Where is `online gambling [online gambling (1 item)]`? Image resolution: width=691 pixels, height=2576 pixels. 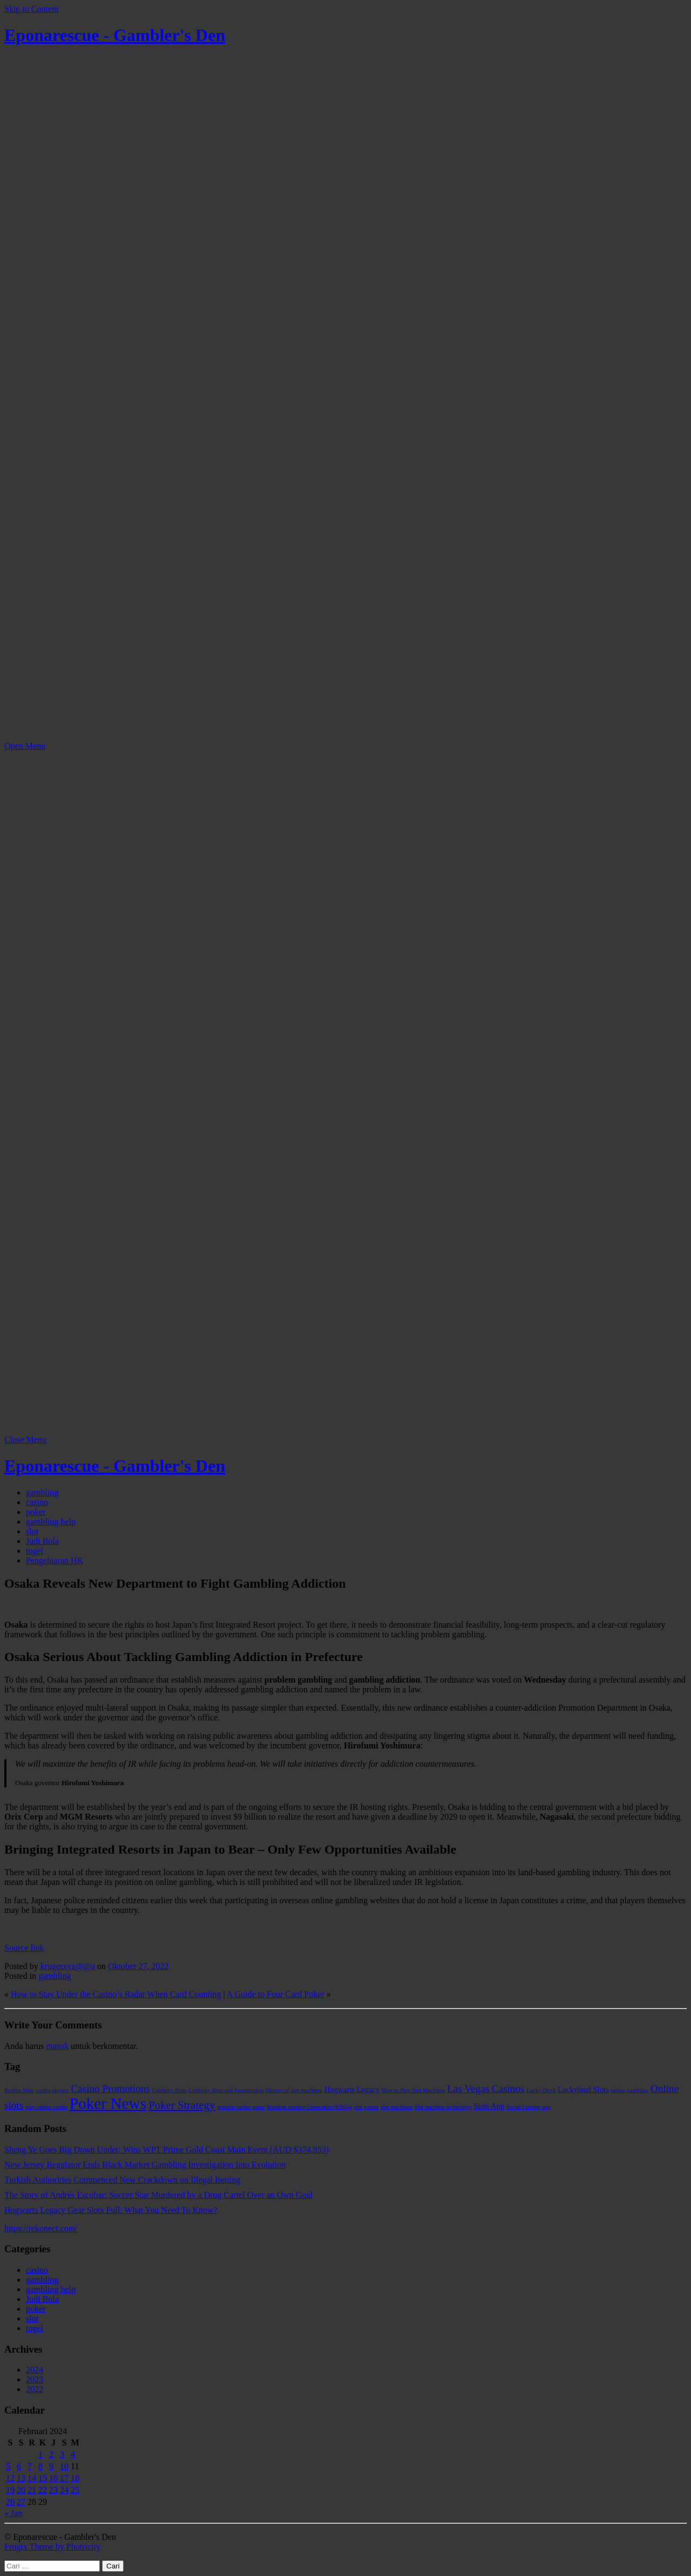
online gambling [online gambling (1 item)] is located at coordinates (630, 2090).